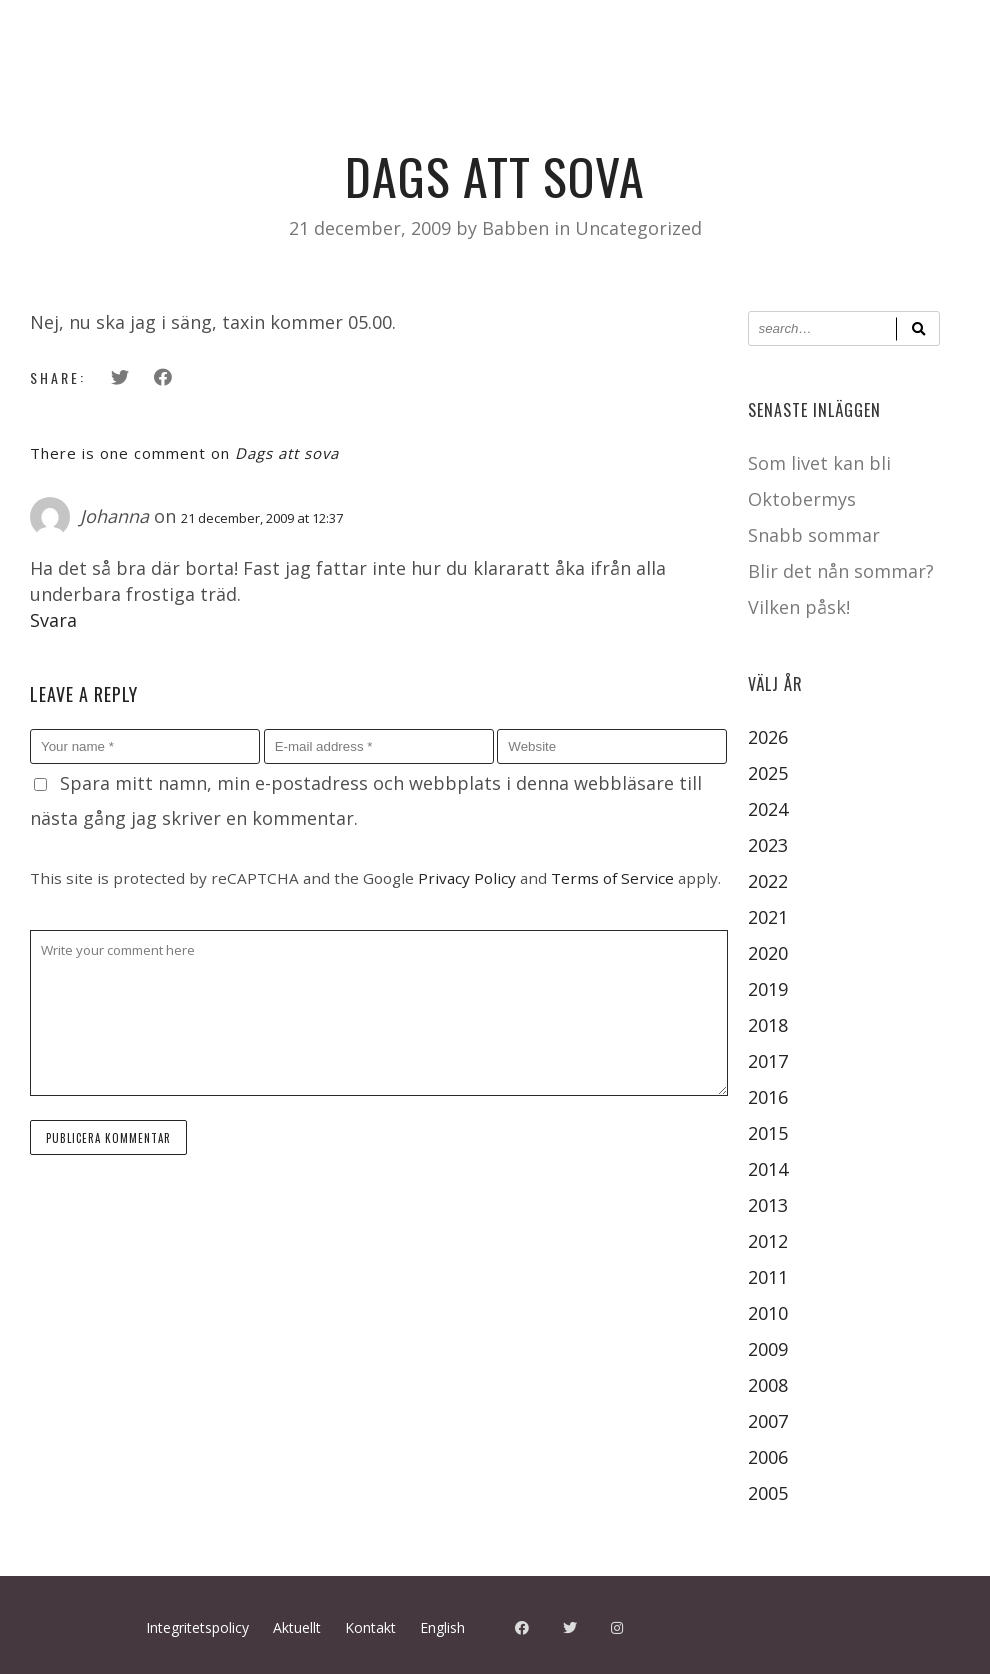 Image resolution: width=990 pixels, height=1674 pixels. Describe the element at coordinates (638, 228) in the screenshot. I see `Uncategorized` at that location.